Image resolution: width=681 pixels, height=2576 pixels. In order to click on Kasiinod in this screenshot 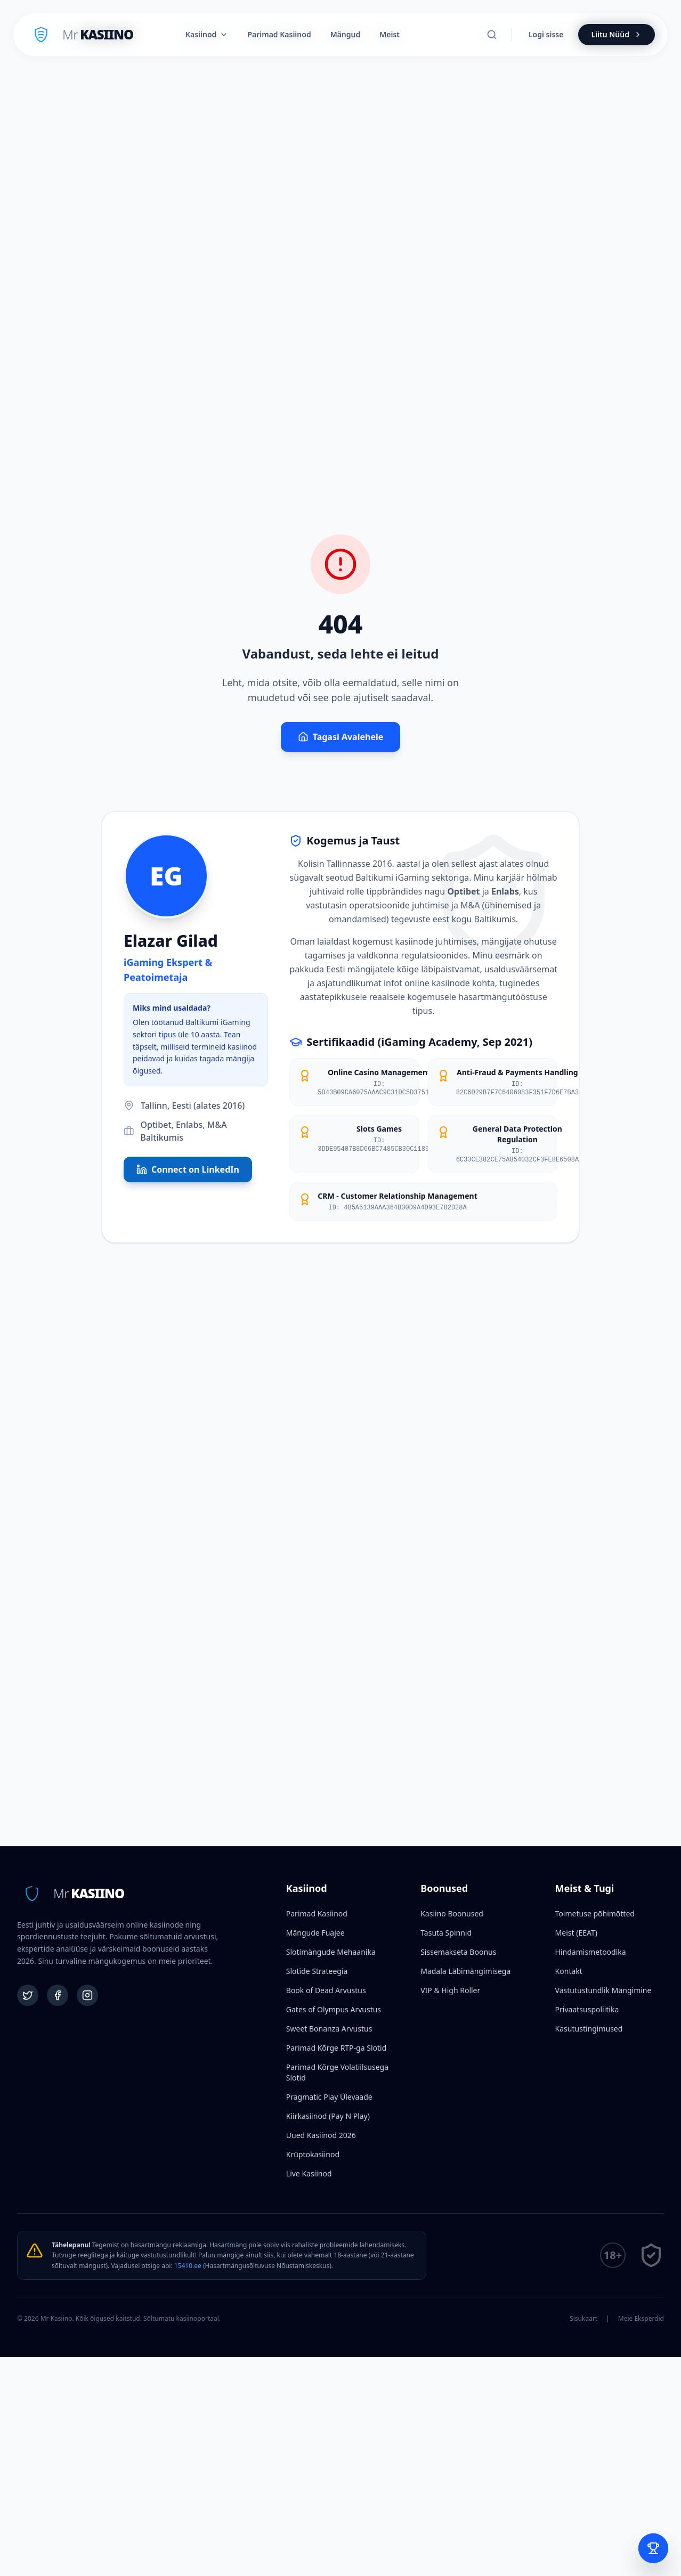, I will do `click(206, 34)`.